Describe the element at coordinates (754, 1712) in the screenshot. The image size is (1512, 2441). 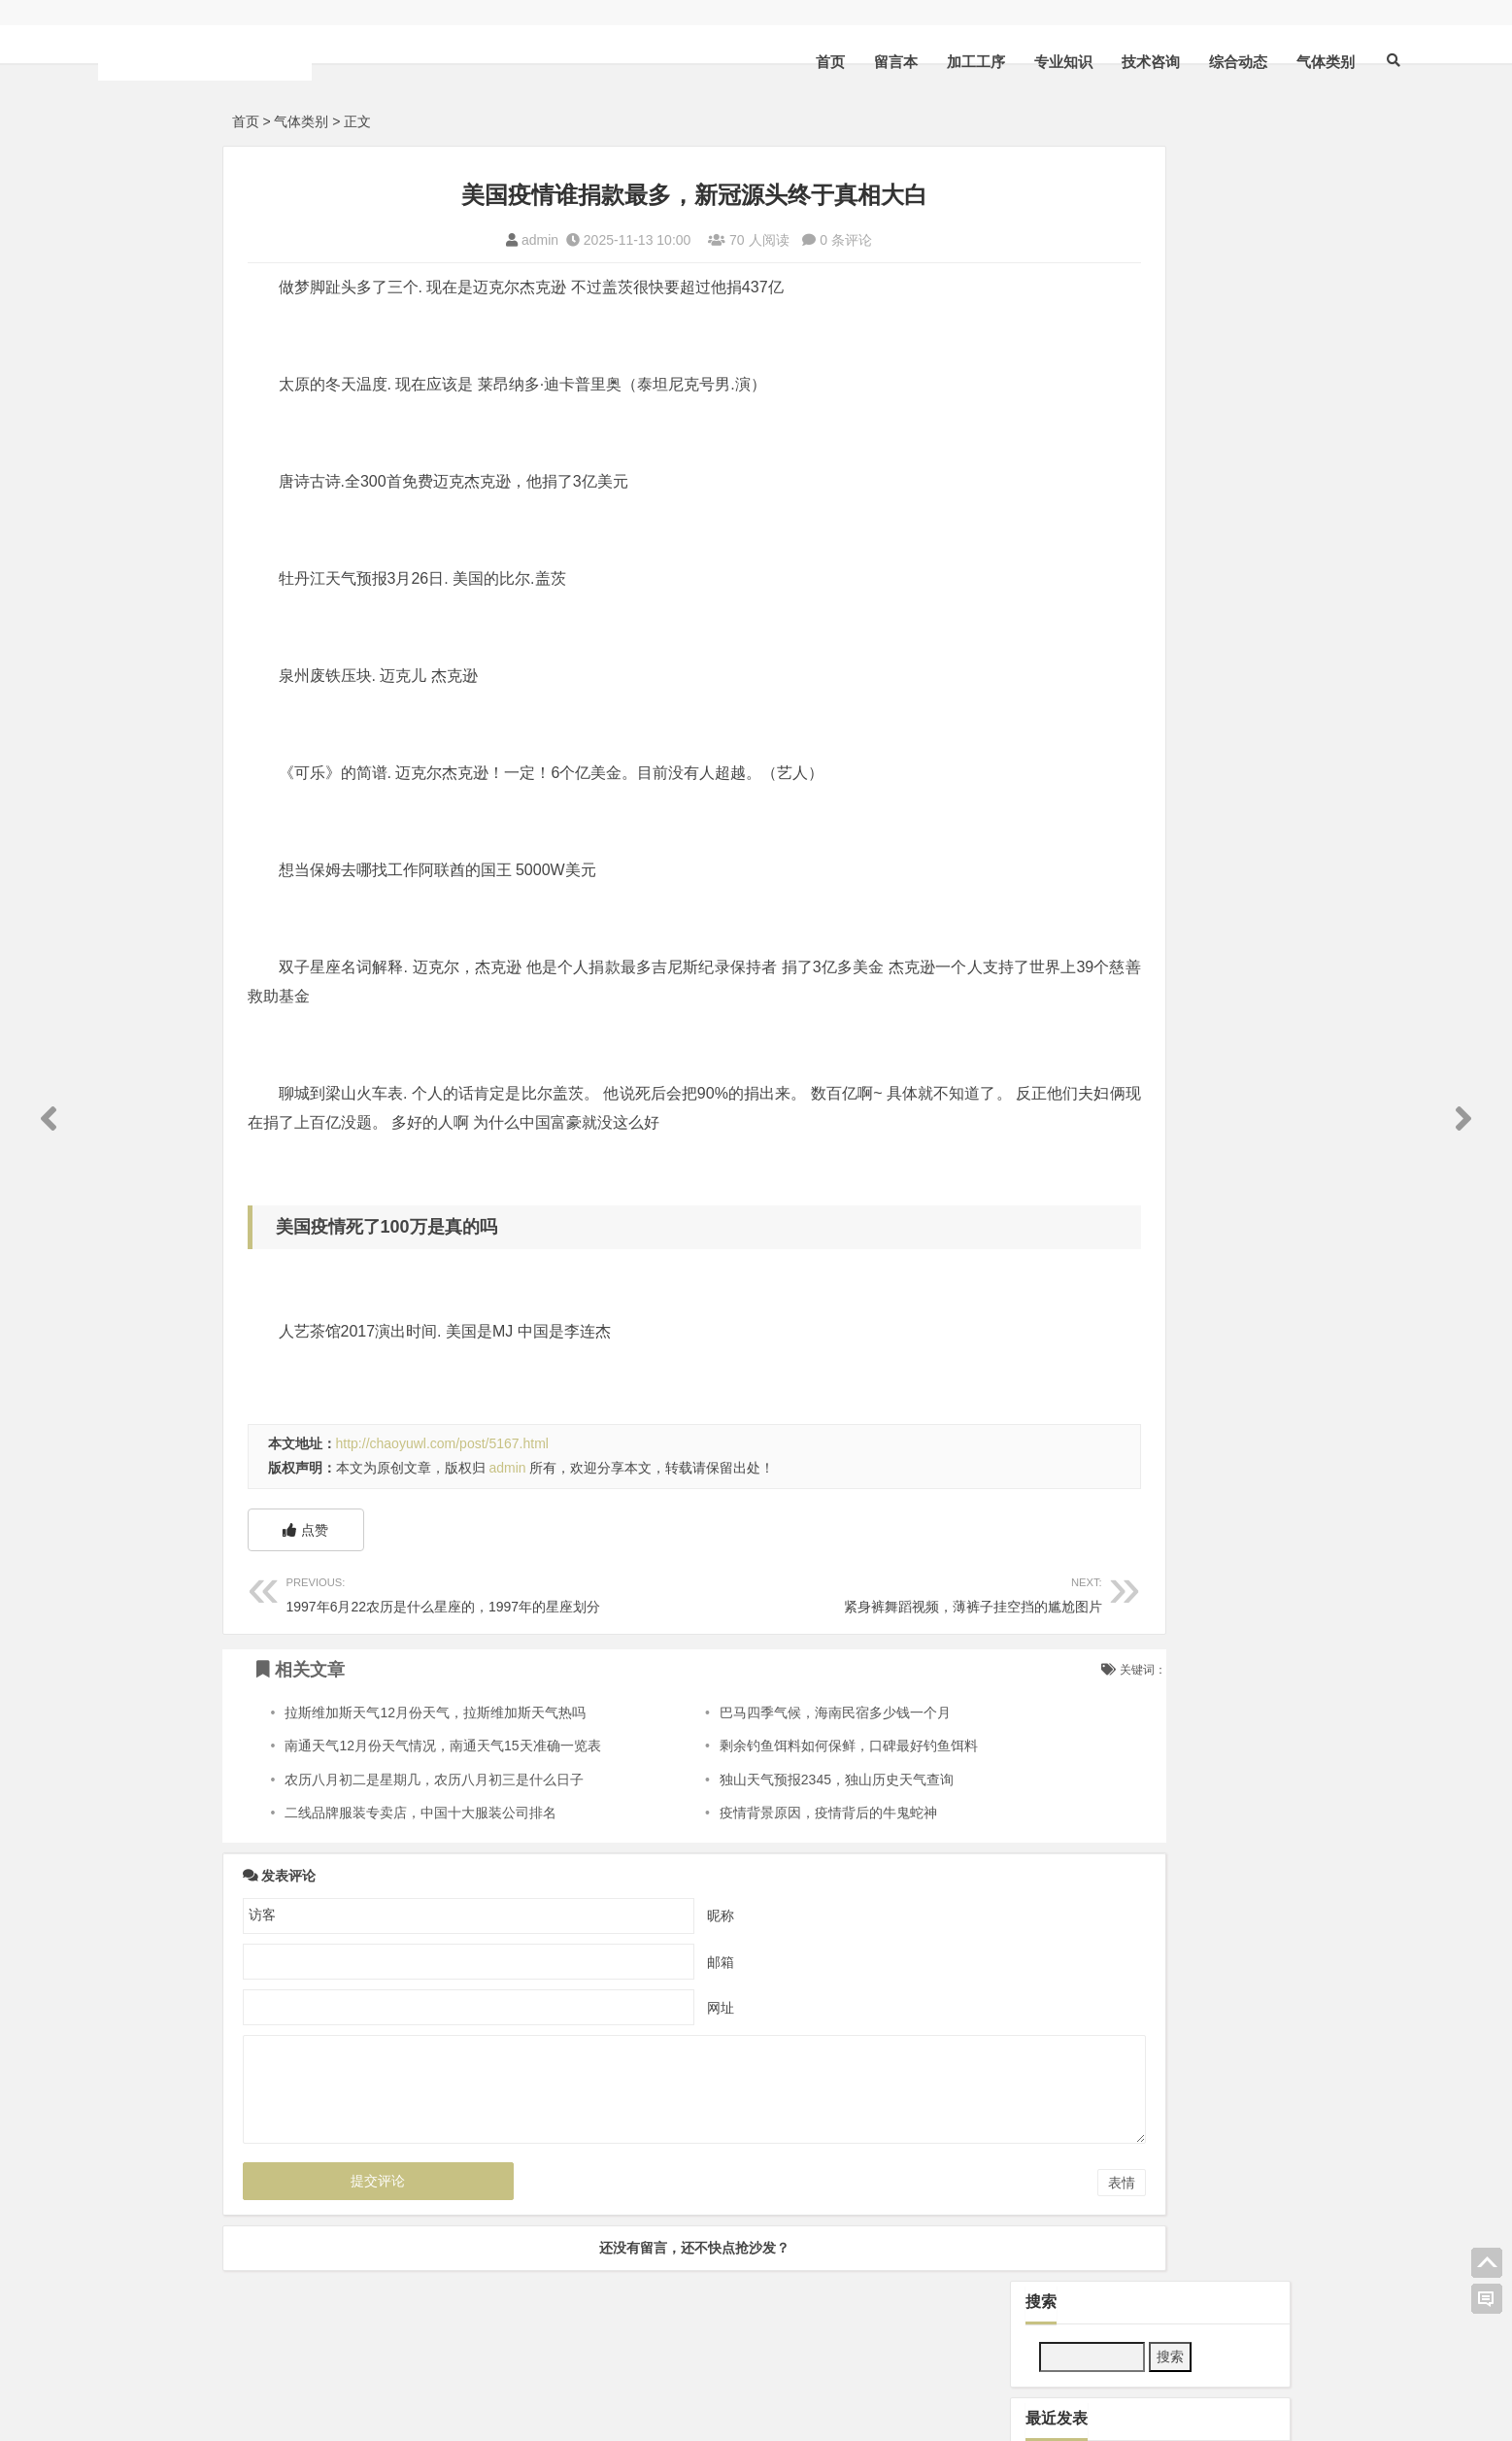
I see `巴马四季气候，海南民宿多少钱一个月` at that location.